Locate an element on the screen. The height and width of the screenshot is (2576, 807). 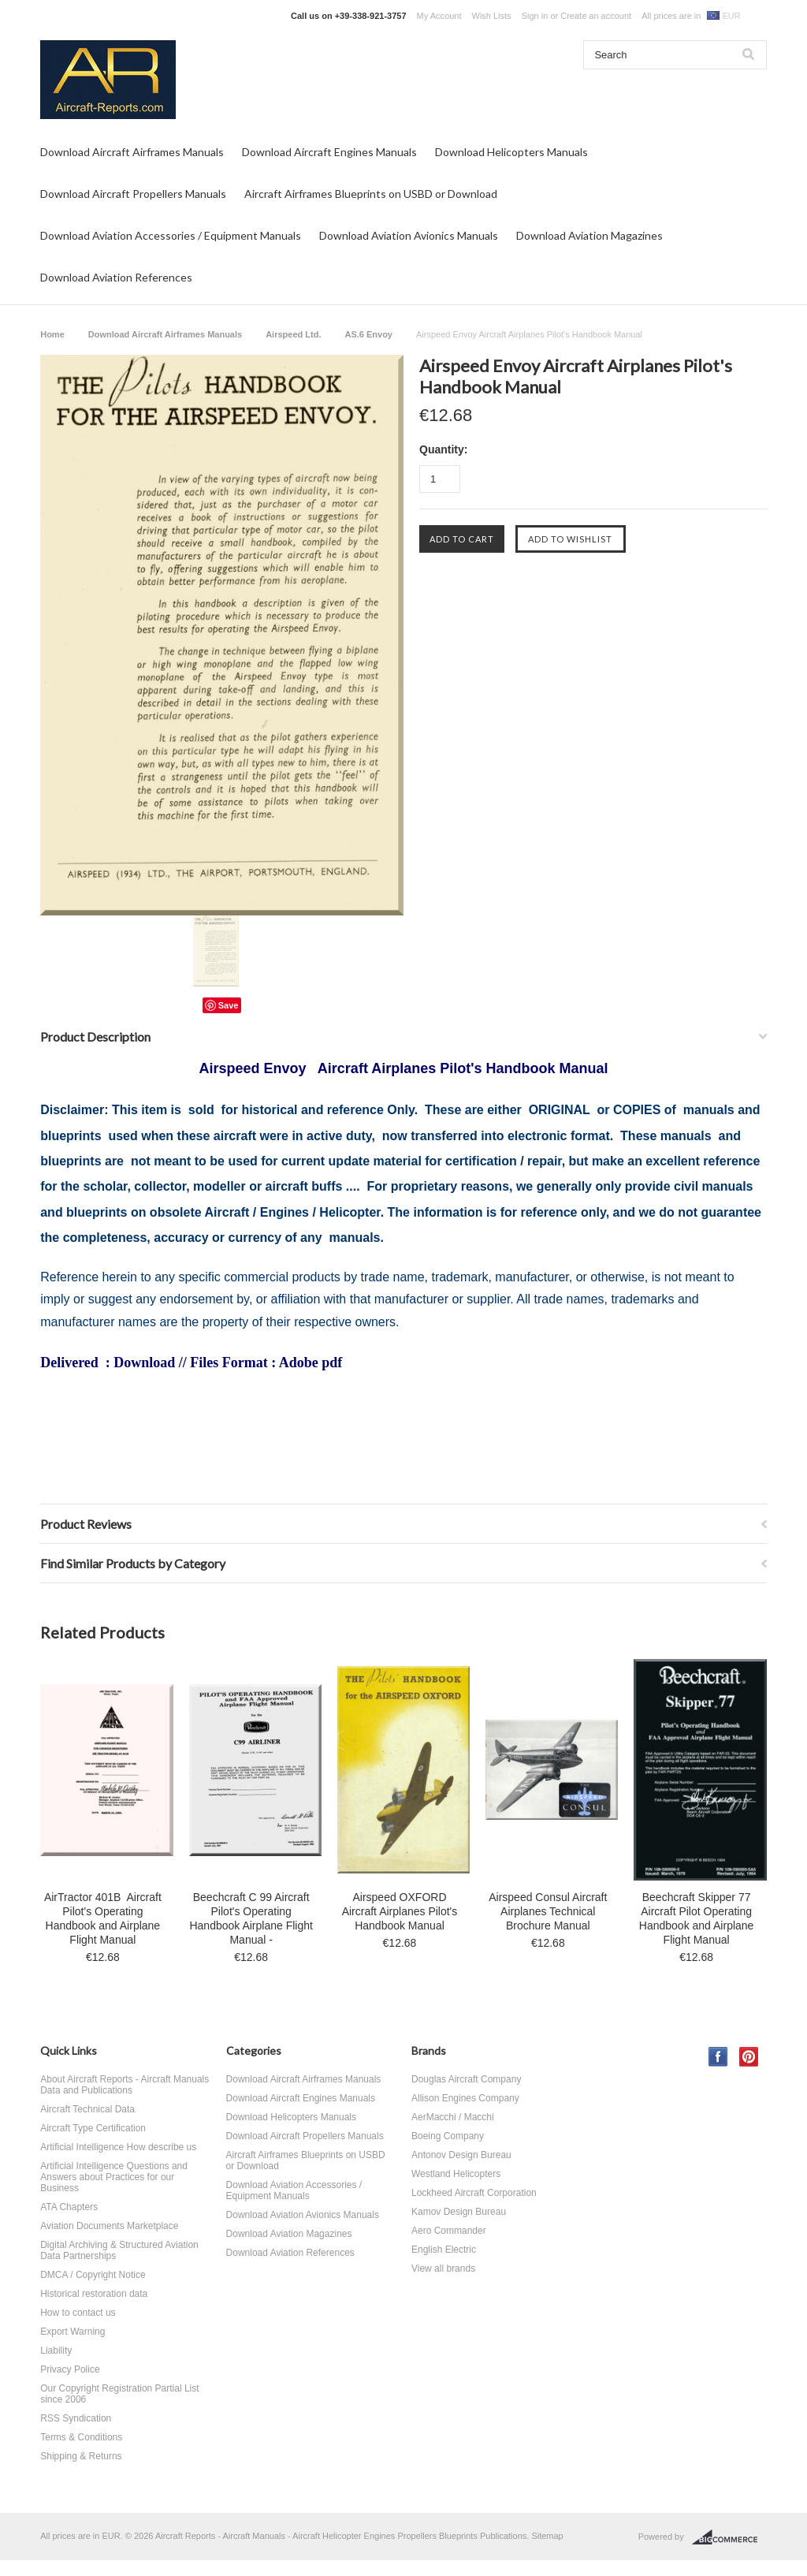
Pinterest is located at coordinates (749, 2057).